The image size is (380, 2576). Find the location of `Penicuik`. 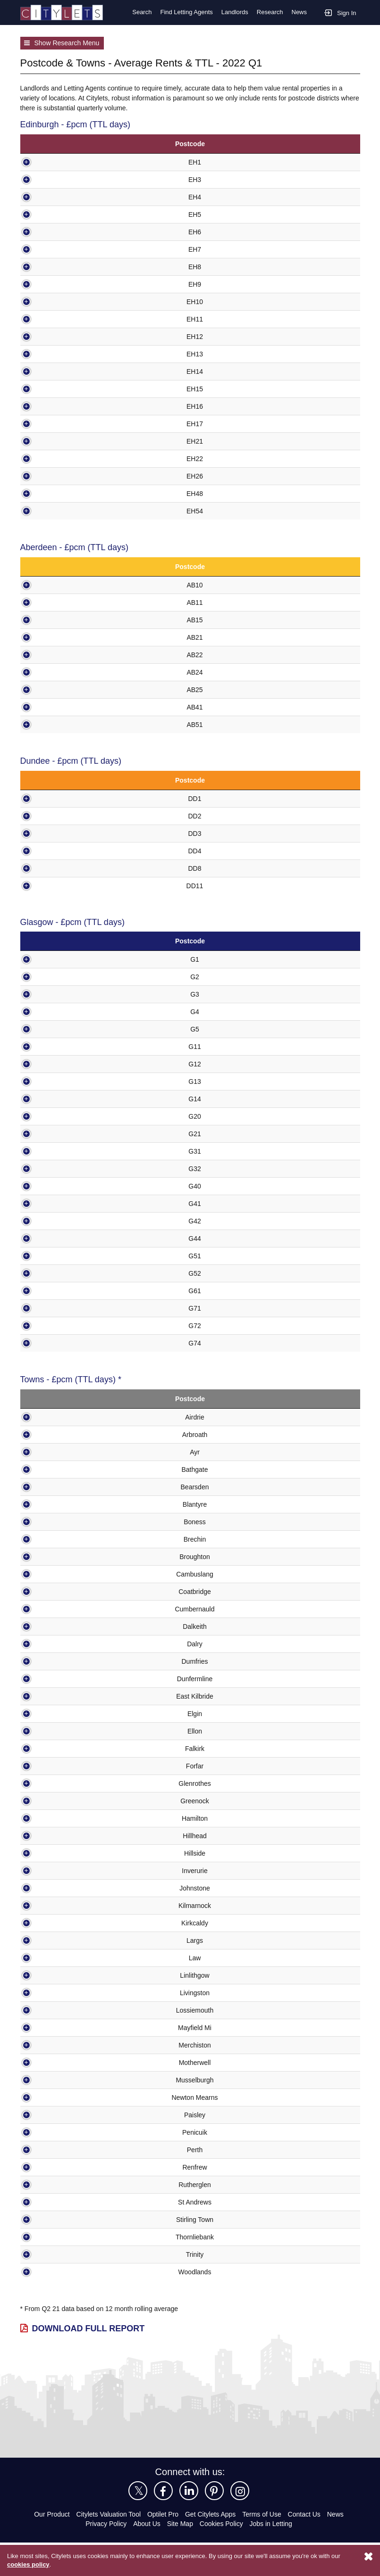

Penicuik is located at coordinates (67, 2132).